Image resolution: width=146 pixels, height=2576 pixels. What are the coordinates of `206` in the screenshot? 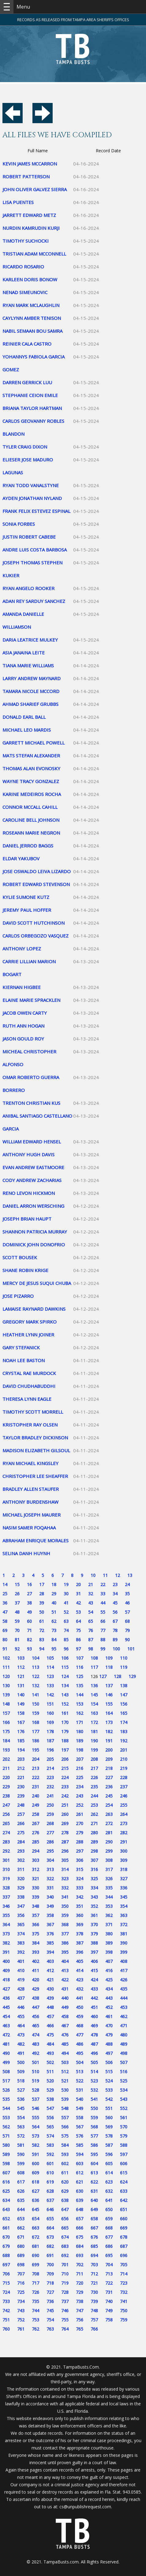 It's located at (65, 1759).